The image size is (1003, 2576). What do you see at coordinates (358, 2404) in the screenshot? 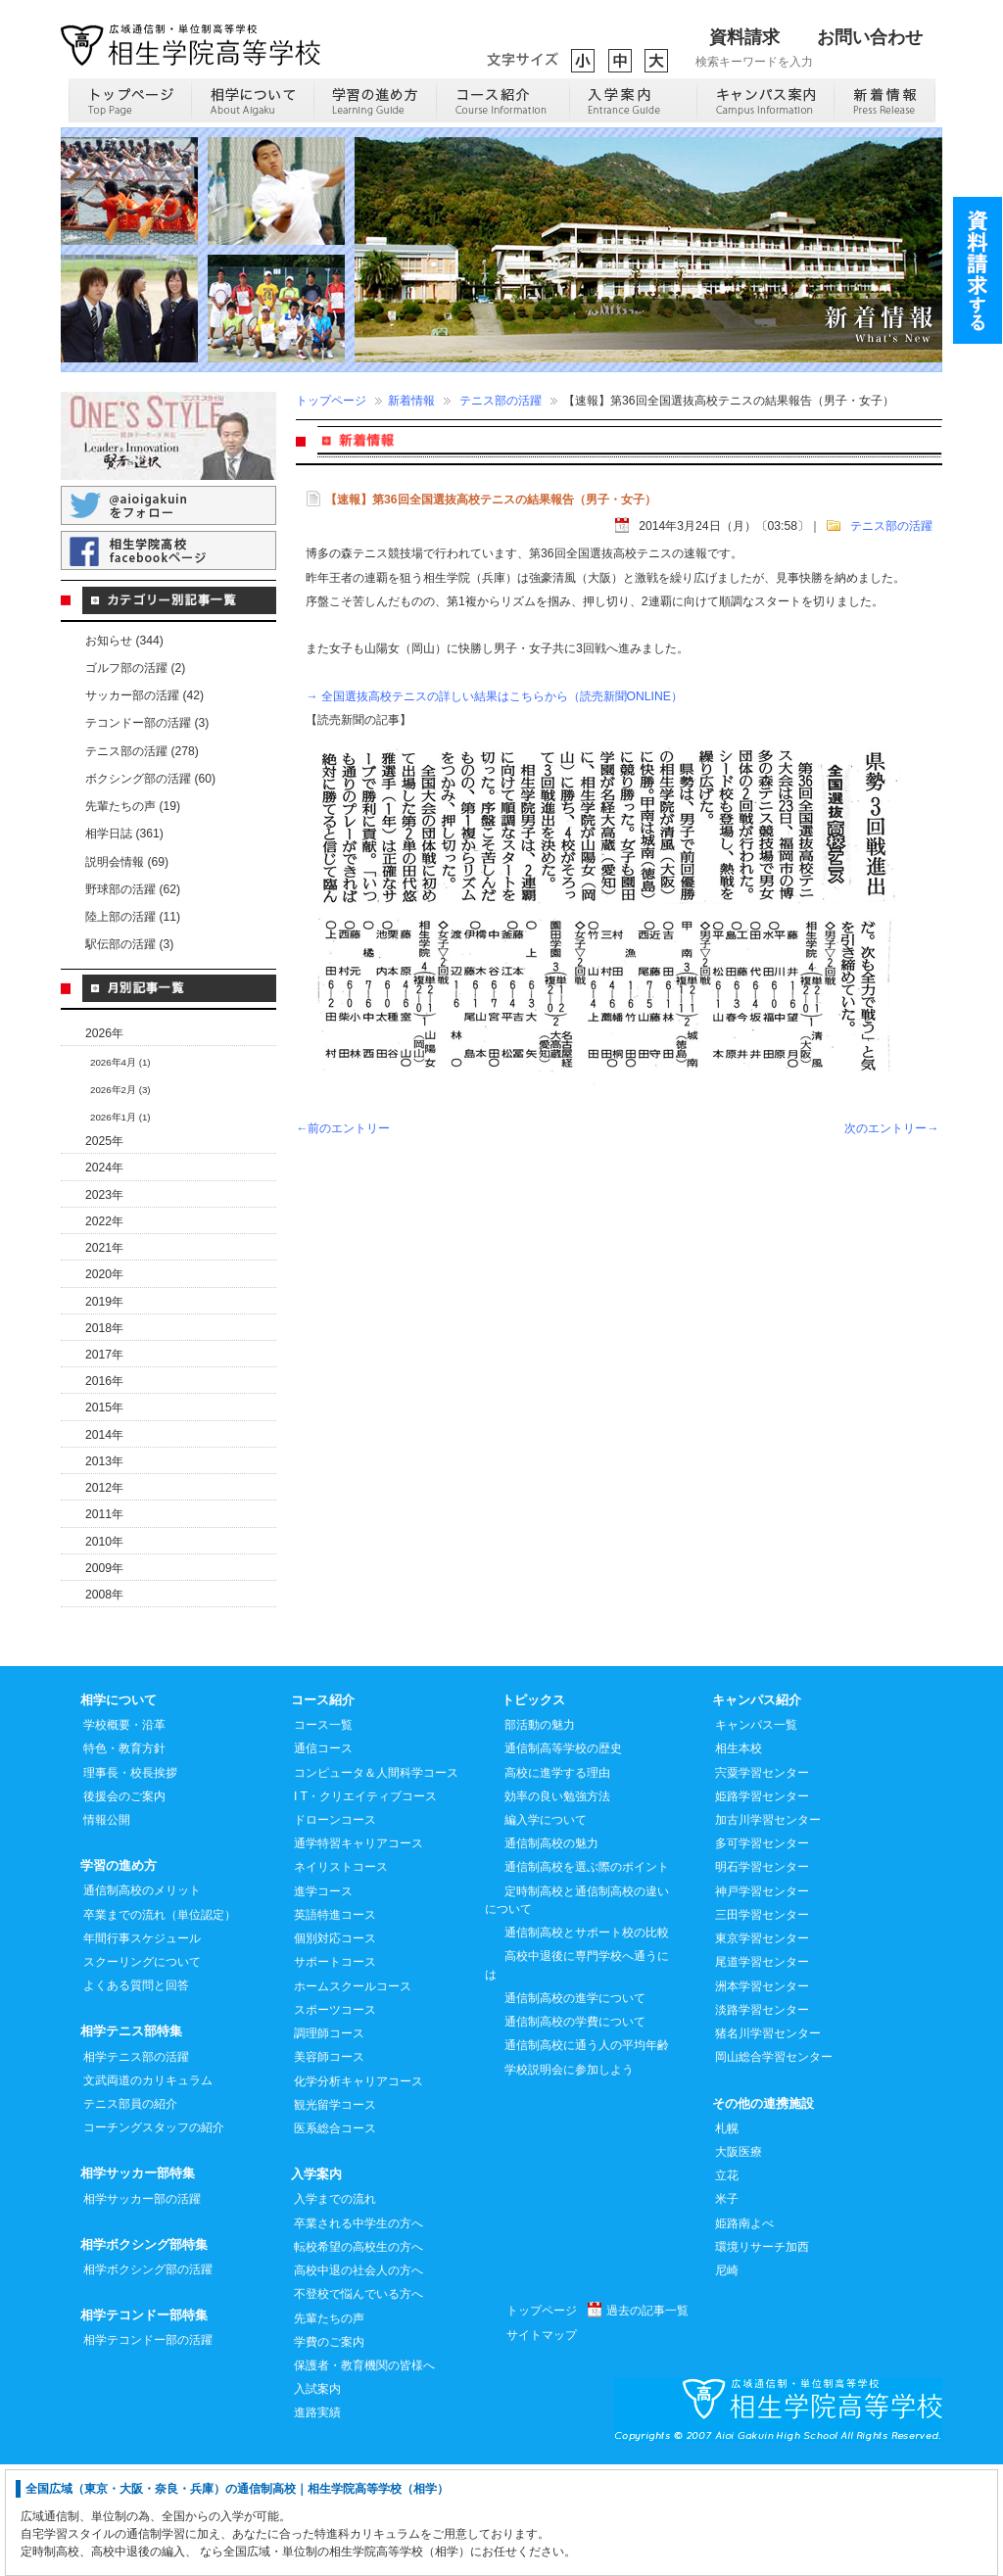
I see `不登校で悩んでいる方へ` at bounding box center [358, 2404].